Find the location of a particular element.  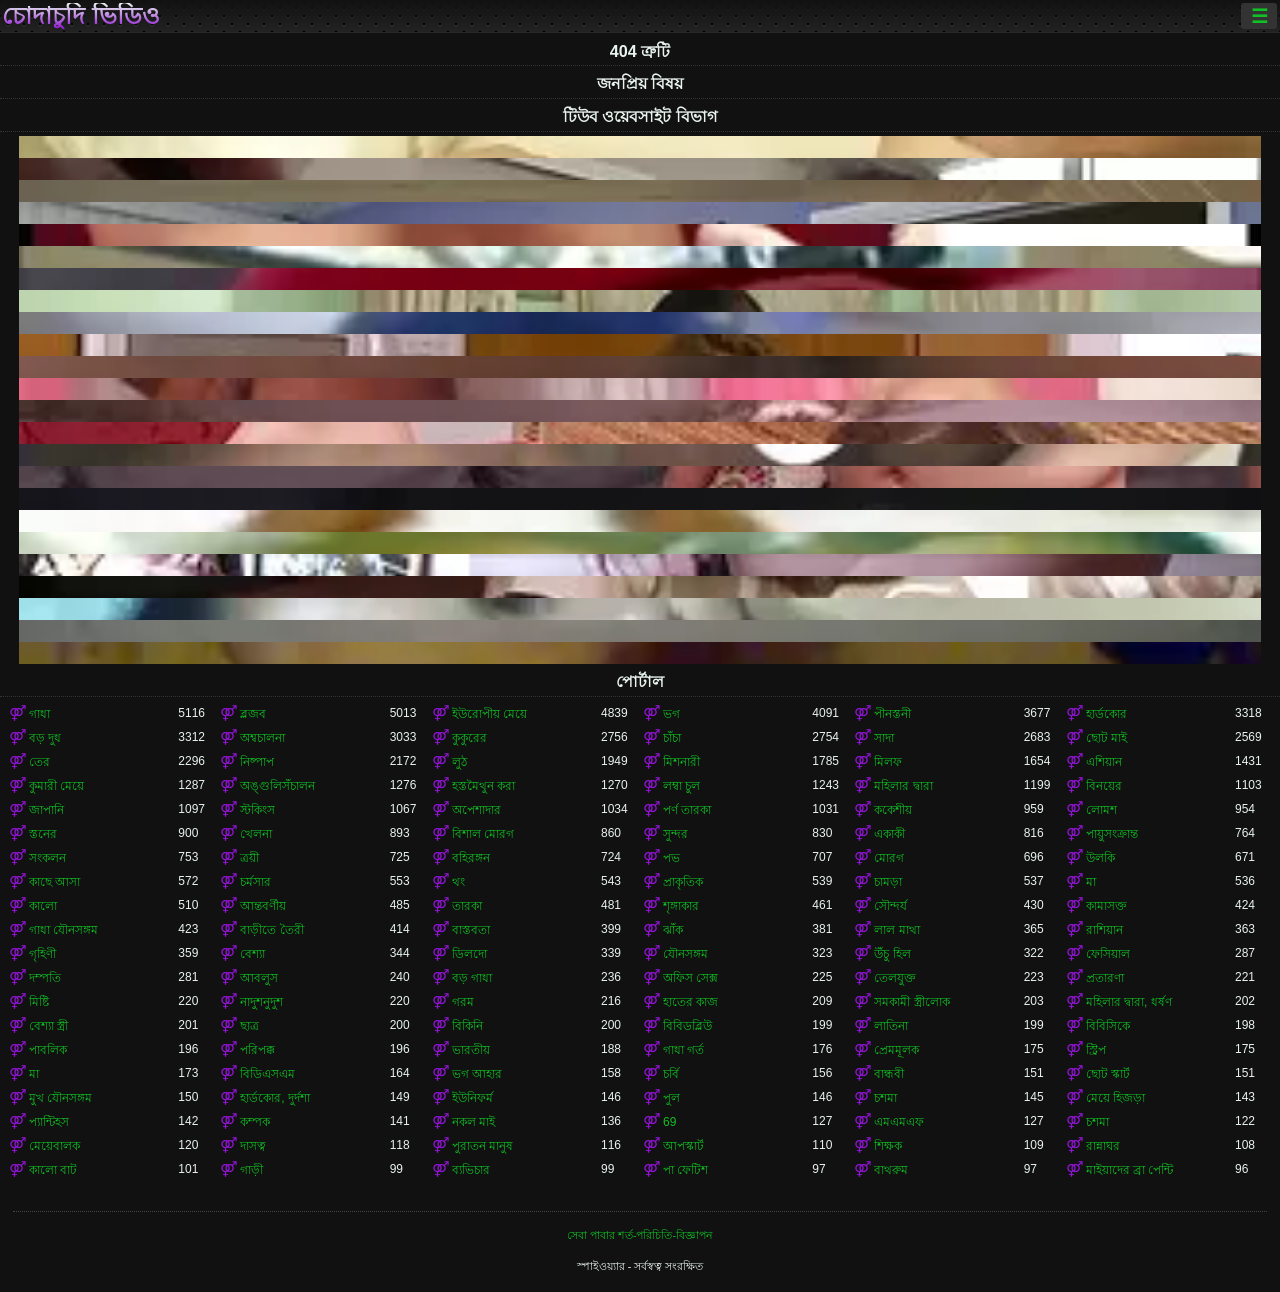

হাতের কাজ is located at coordinates (690, 1002).